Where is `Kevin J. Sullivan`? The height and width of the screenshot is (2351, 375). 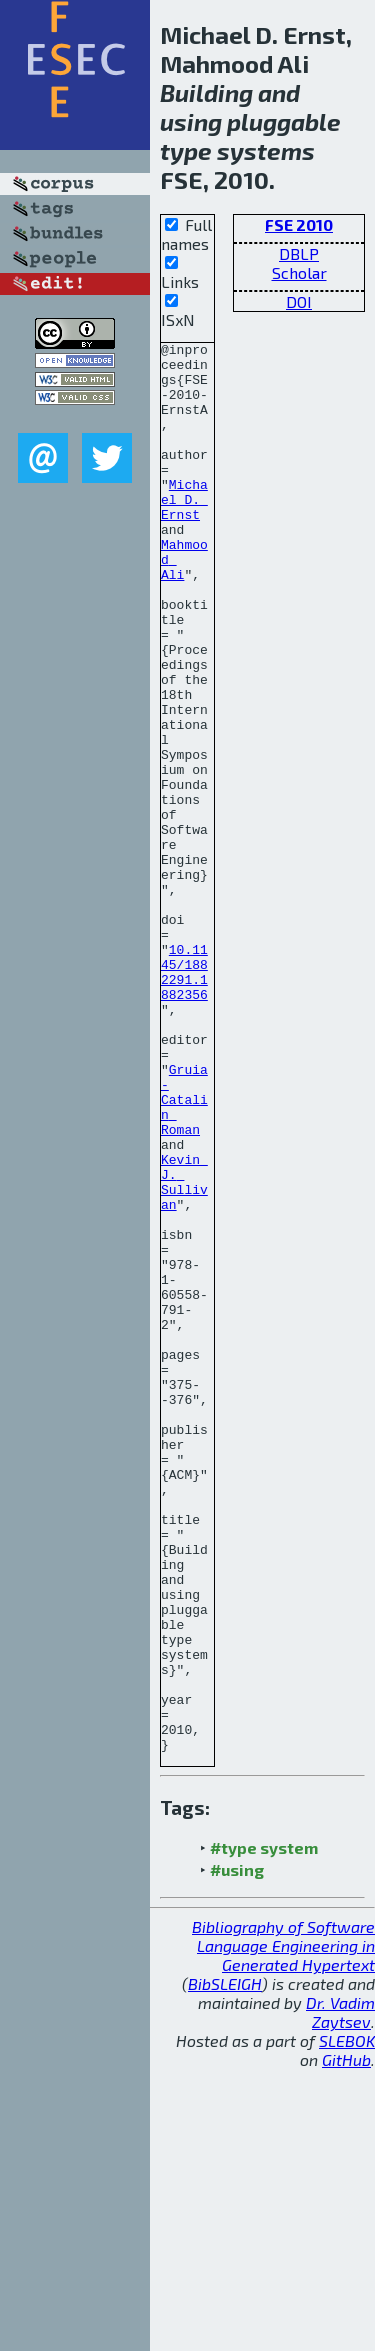
Kevin J. Sullivan is located at coordinates (184, 1351).